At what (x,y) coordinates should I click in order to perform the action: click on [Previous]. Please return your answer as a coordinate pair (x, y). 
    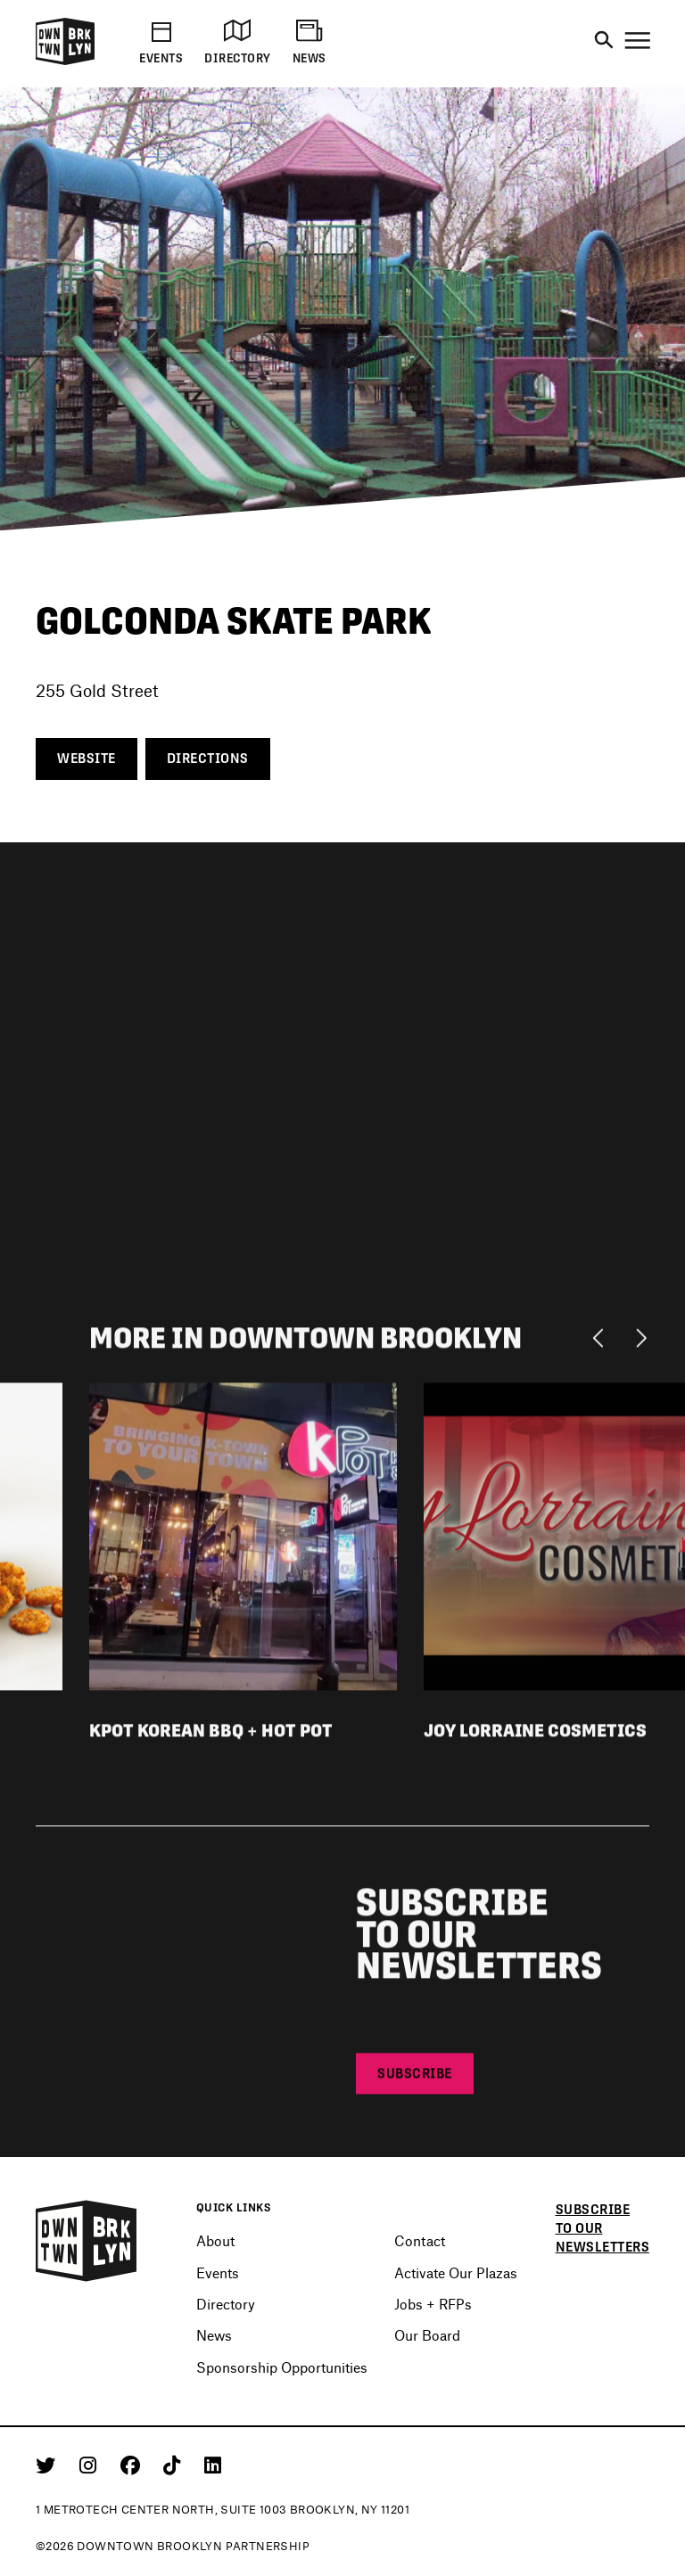
    Looking at the image, I should click on (602, 1341).